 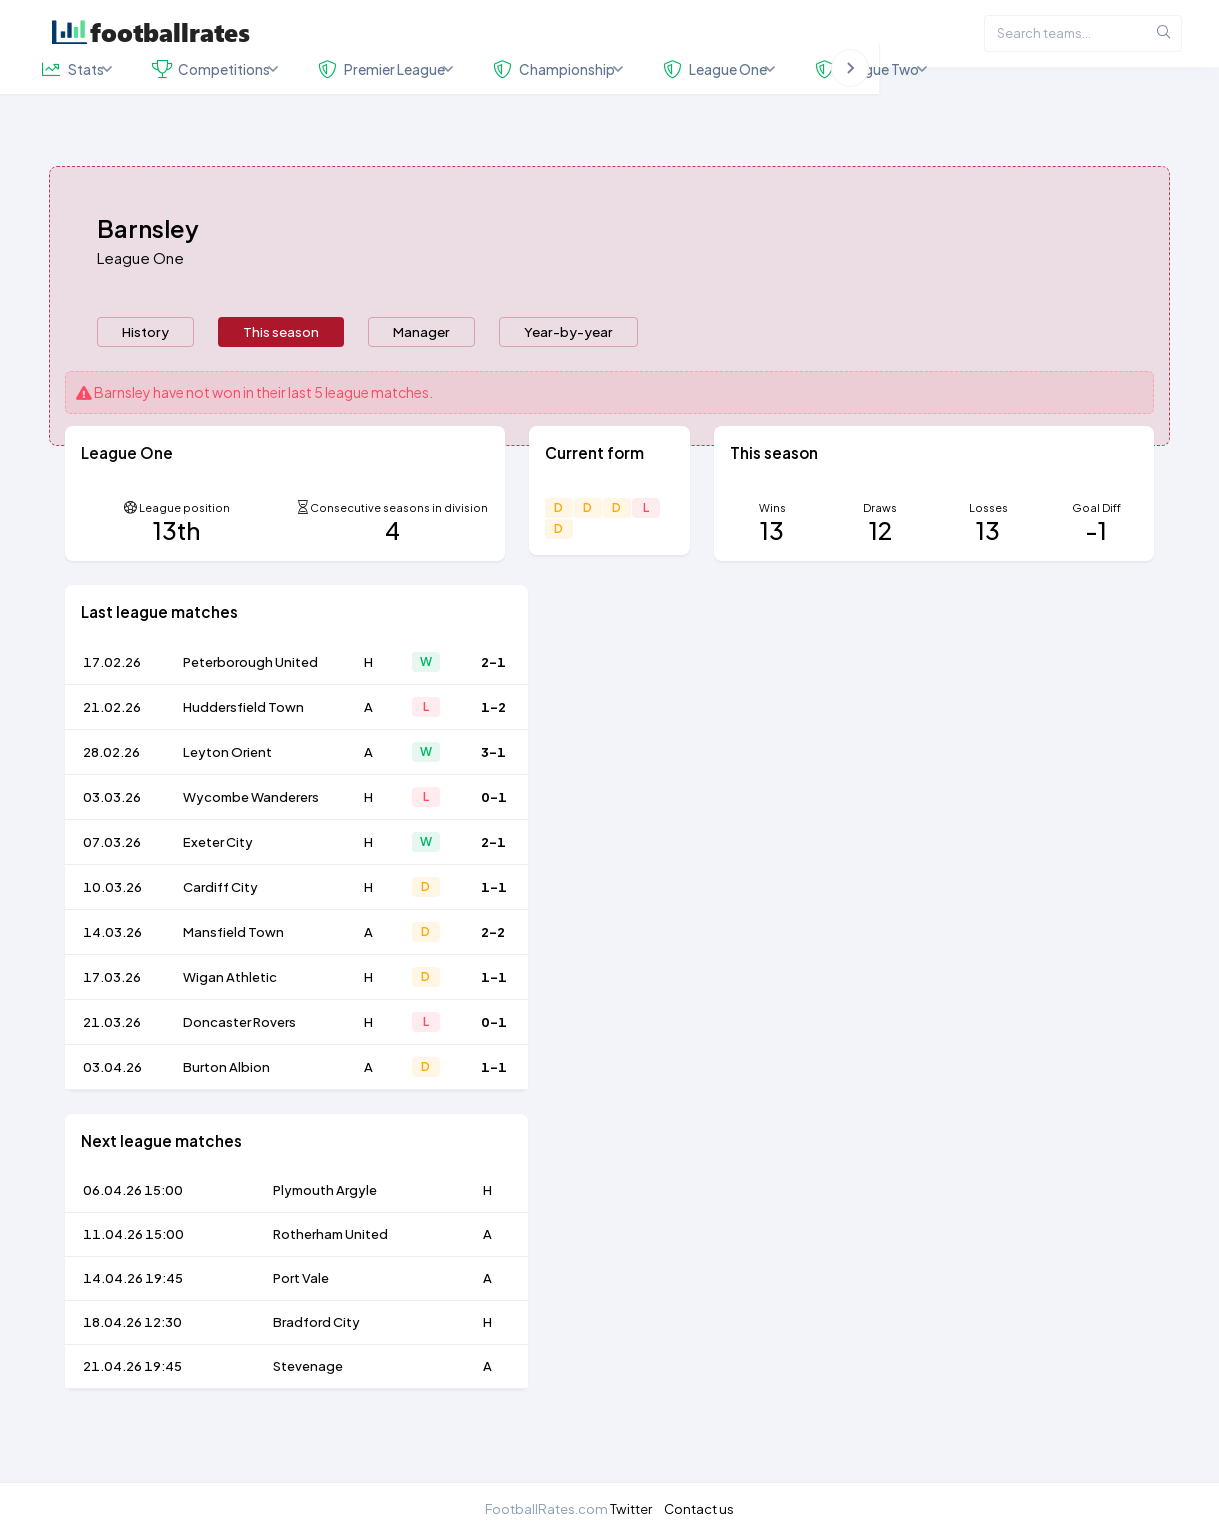 I want to click on Peterborough United, so click(x=250, y=707).